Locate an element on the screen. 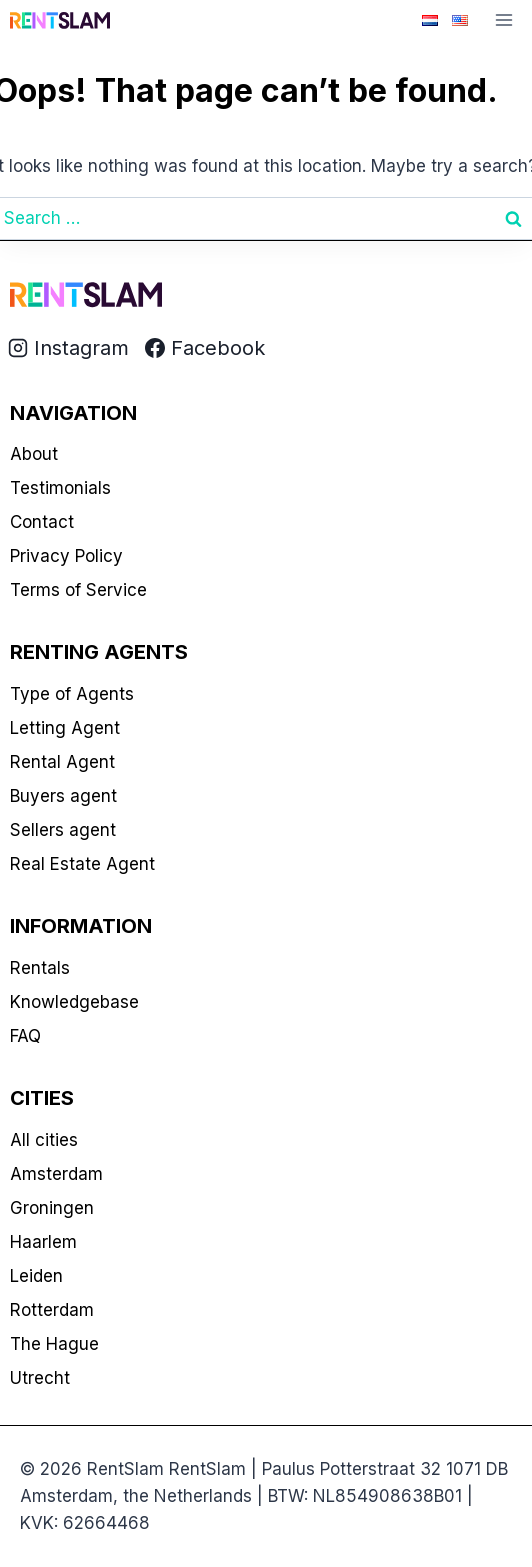  Type of Agents is located at coordinates (72, 694).